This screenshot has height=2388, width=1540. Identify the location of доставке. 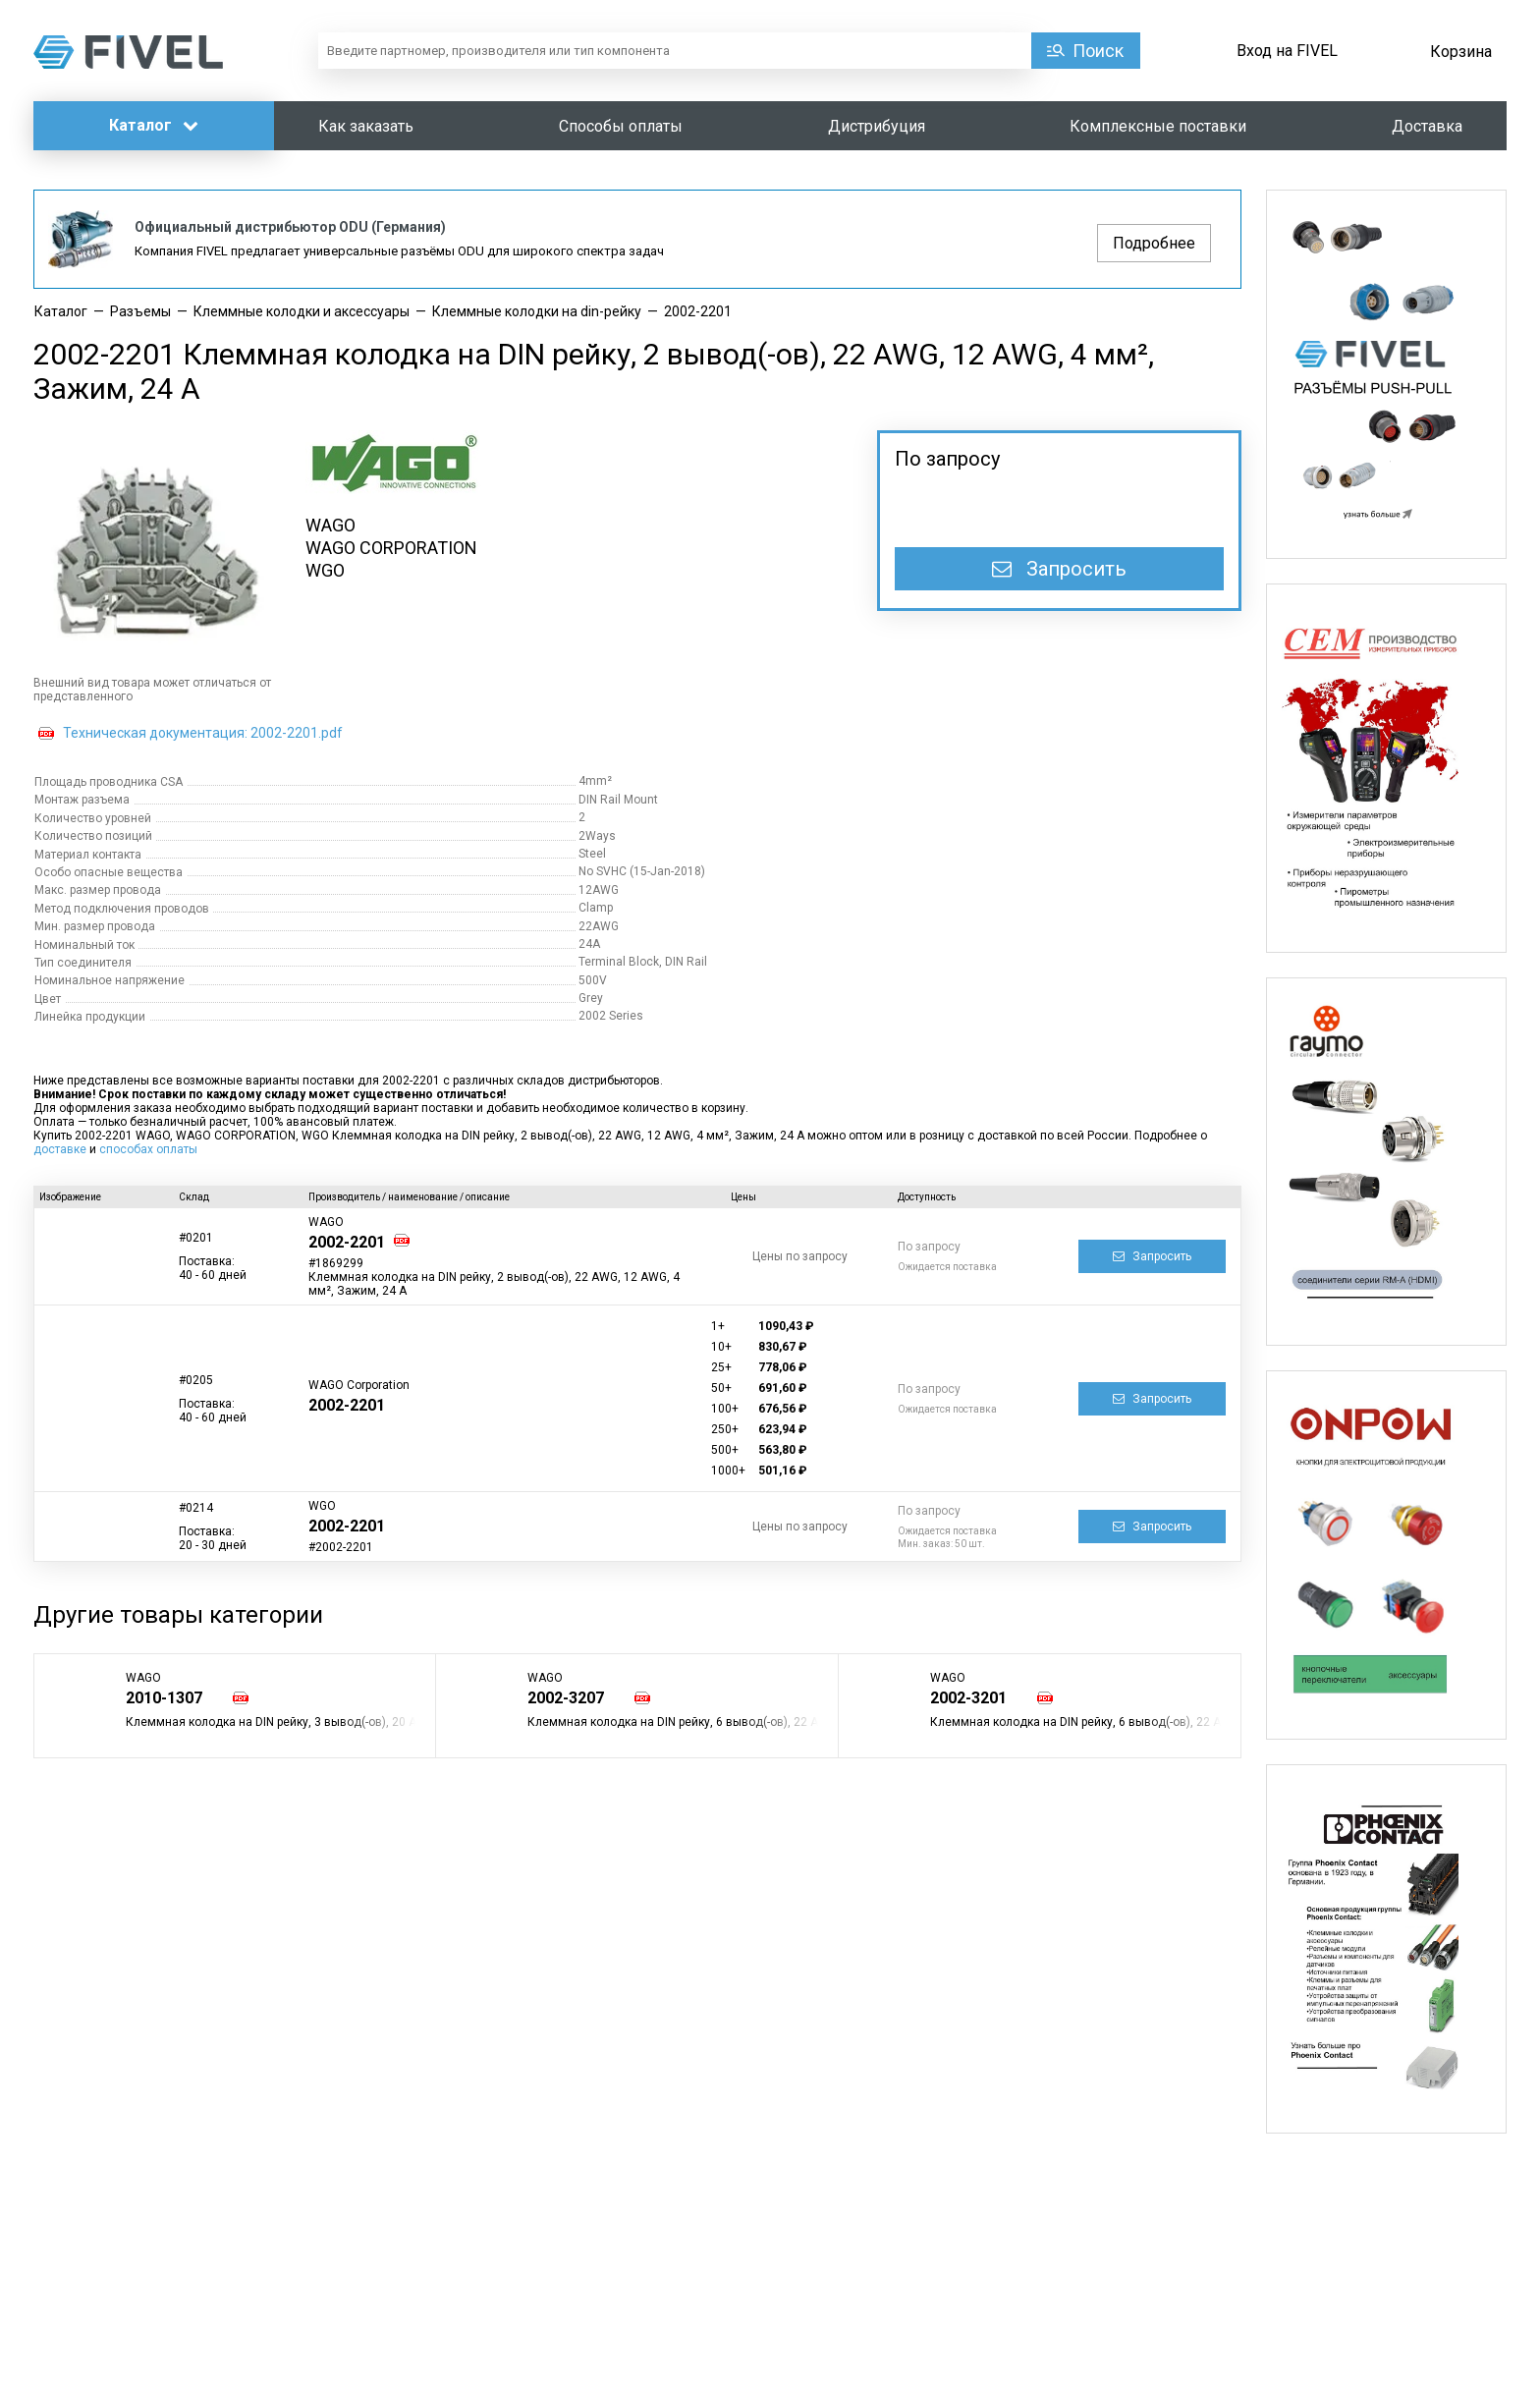
(59, 1149).